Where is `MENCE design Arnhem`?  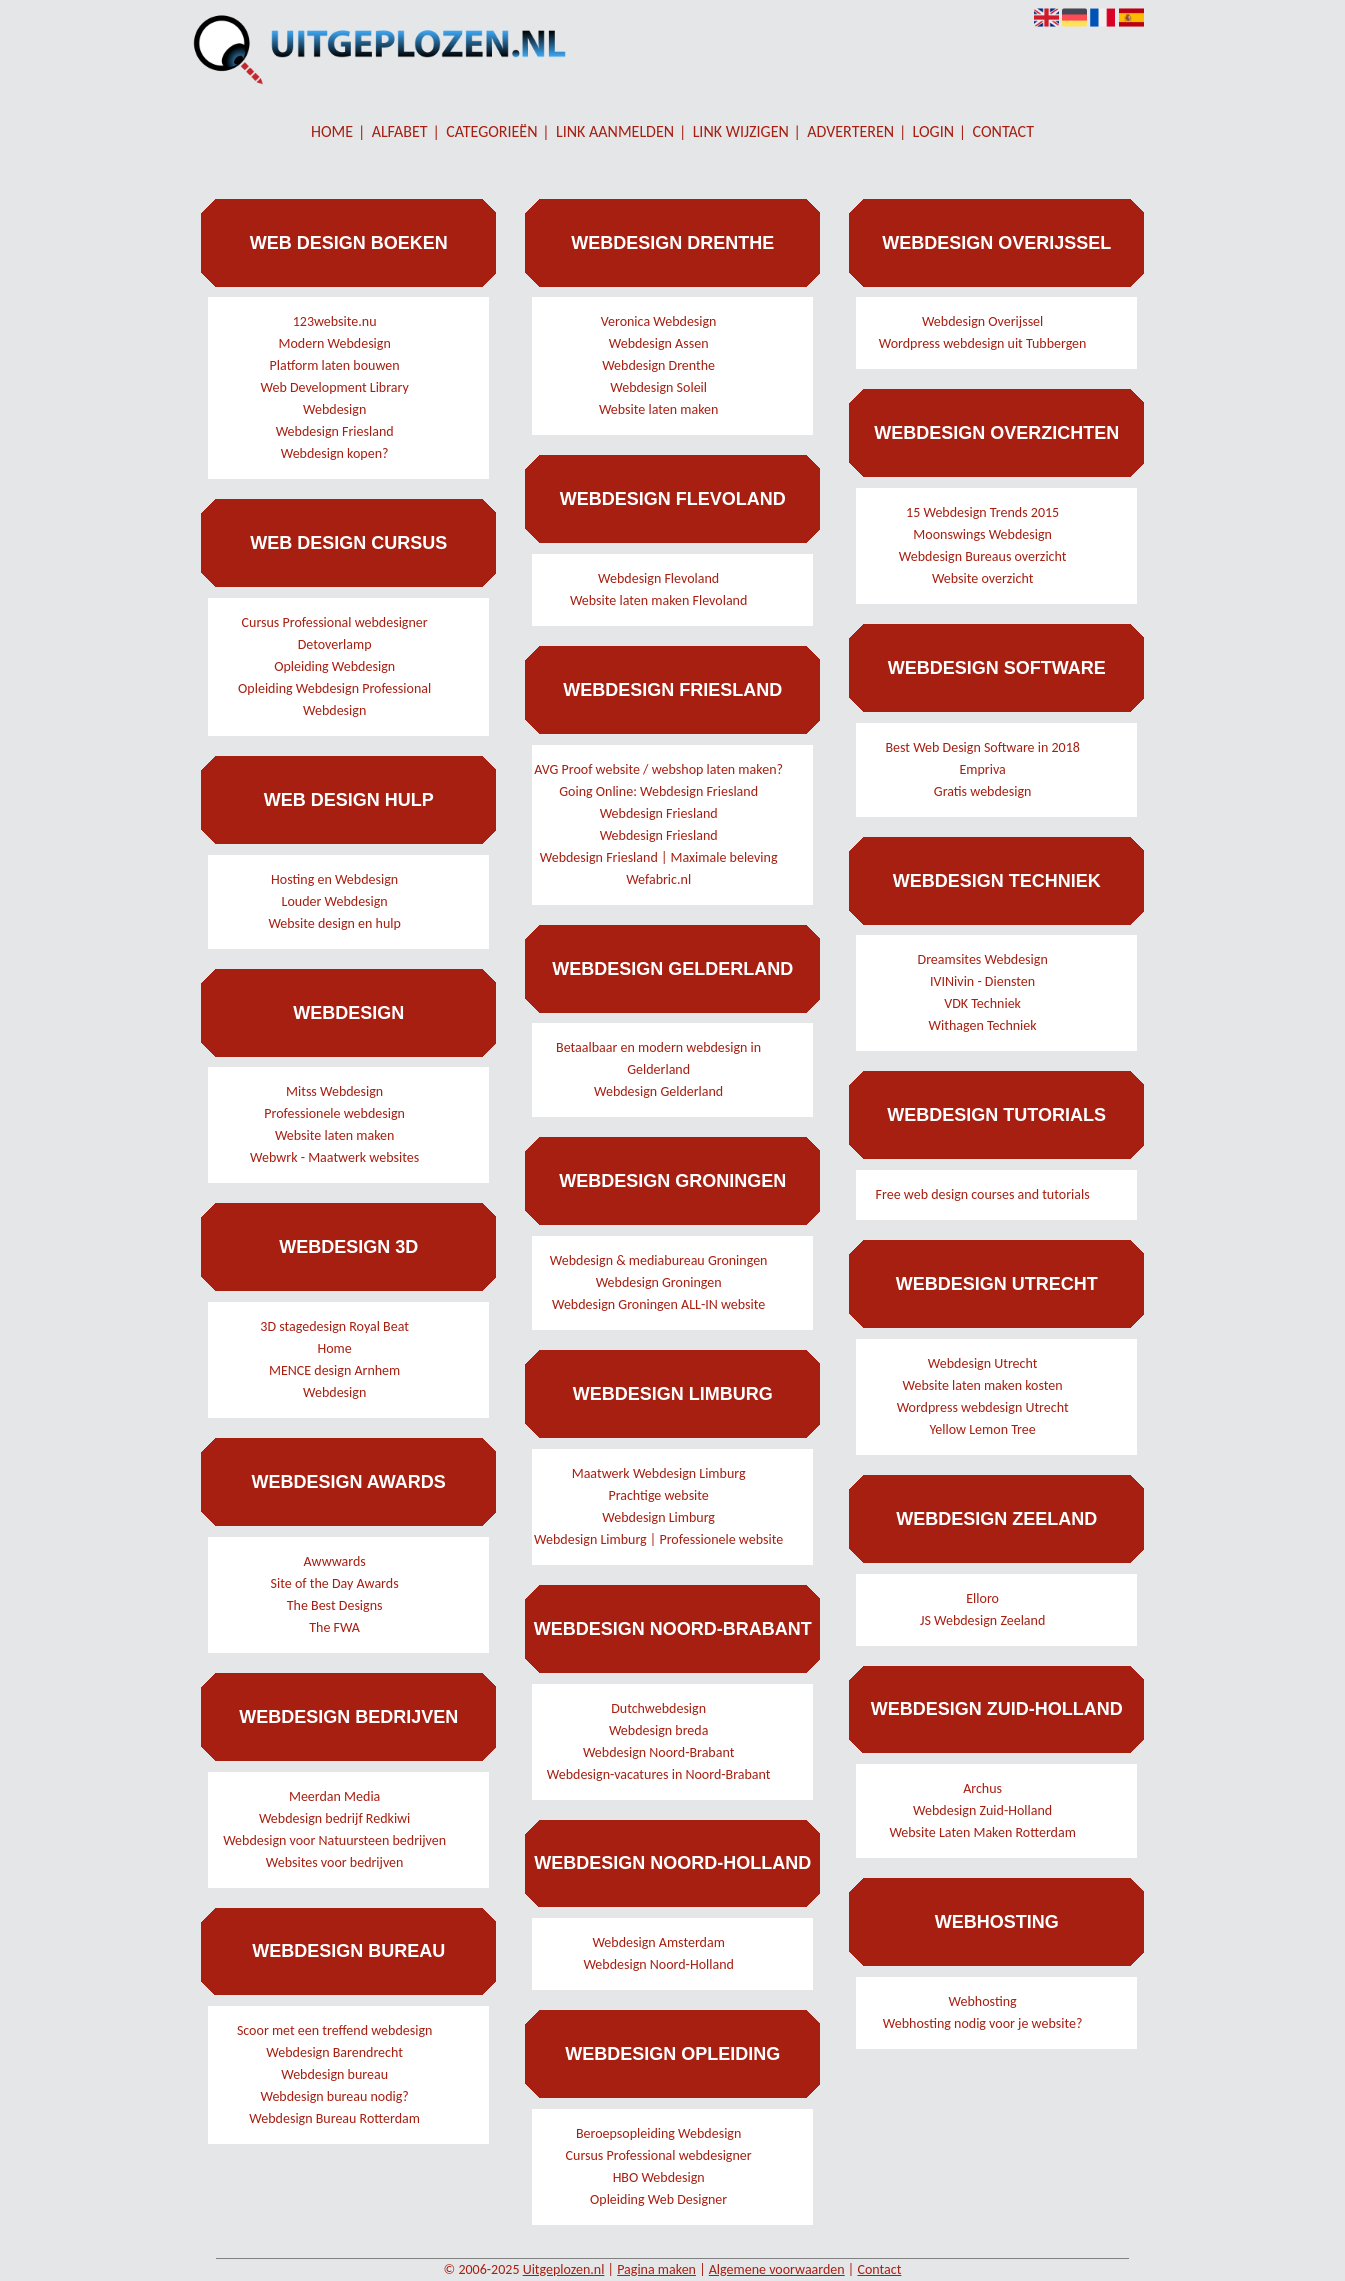 MENCE design Arnhem is located at coordinates (334, 1370).